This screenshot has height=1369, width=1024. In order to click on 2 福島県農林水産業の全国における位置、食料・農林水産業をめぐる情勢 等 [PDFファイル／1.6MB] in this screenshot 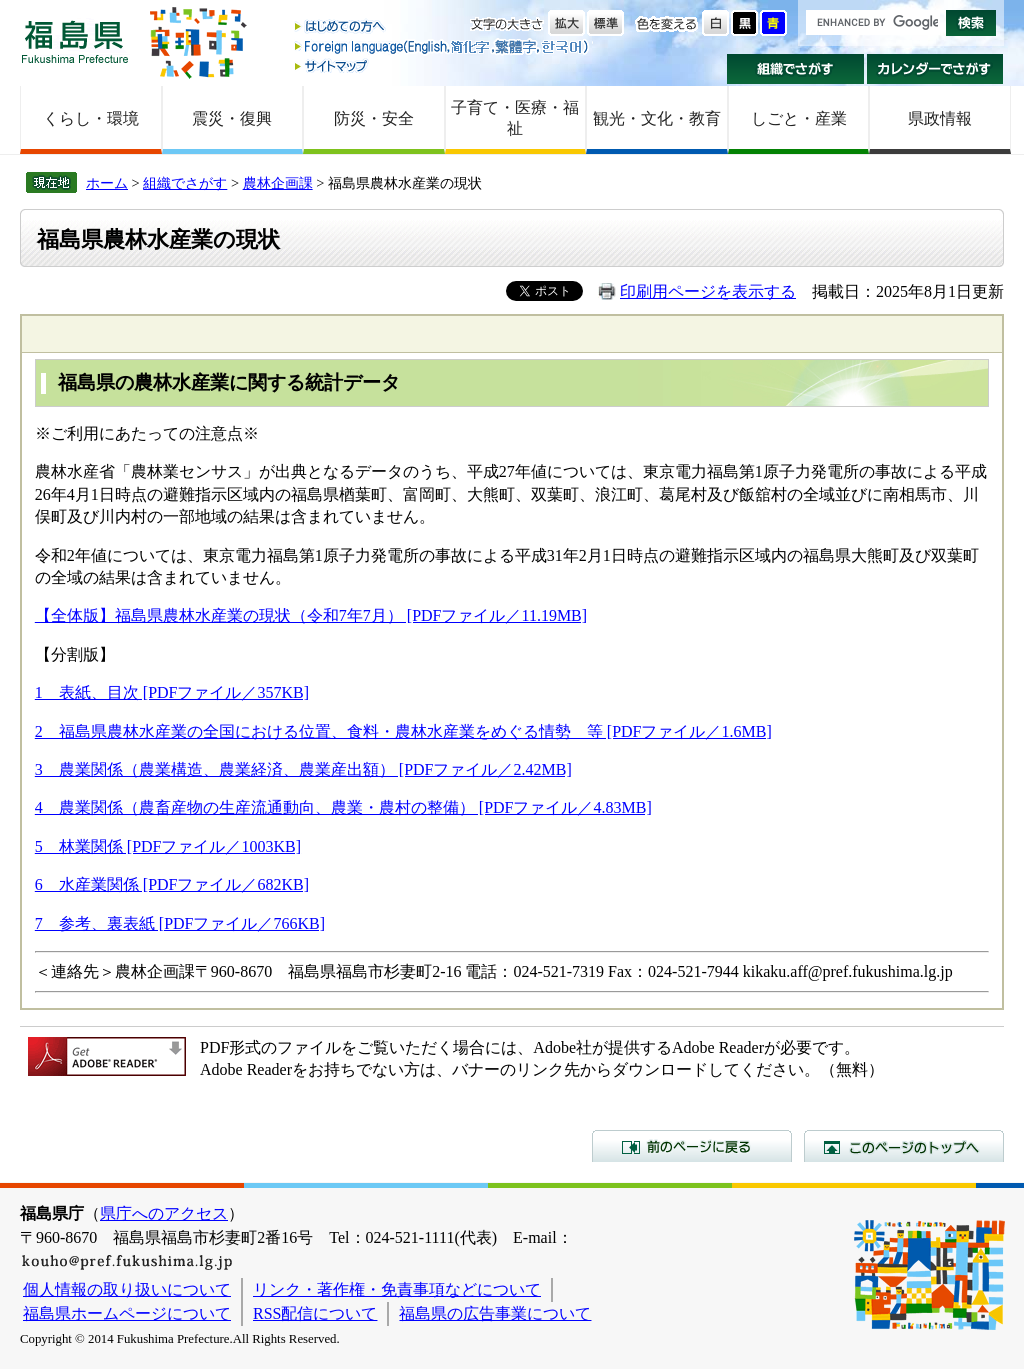, I will do `click(403, 731)`.